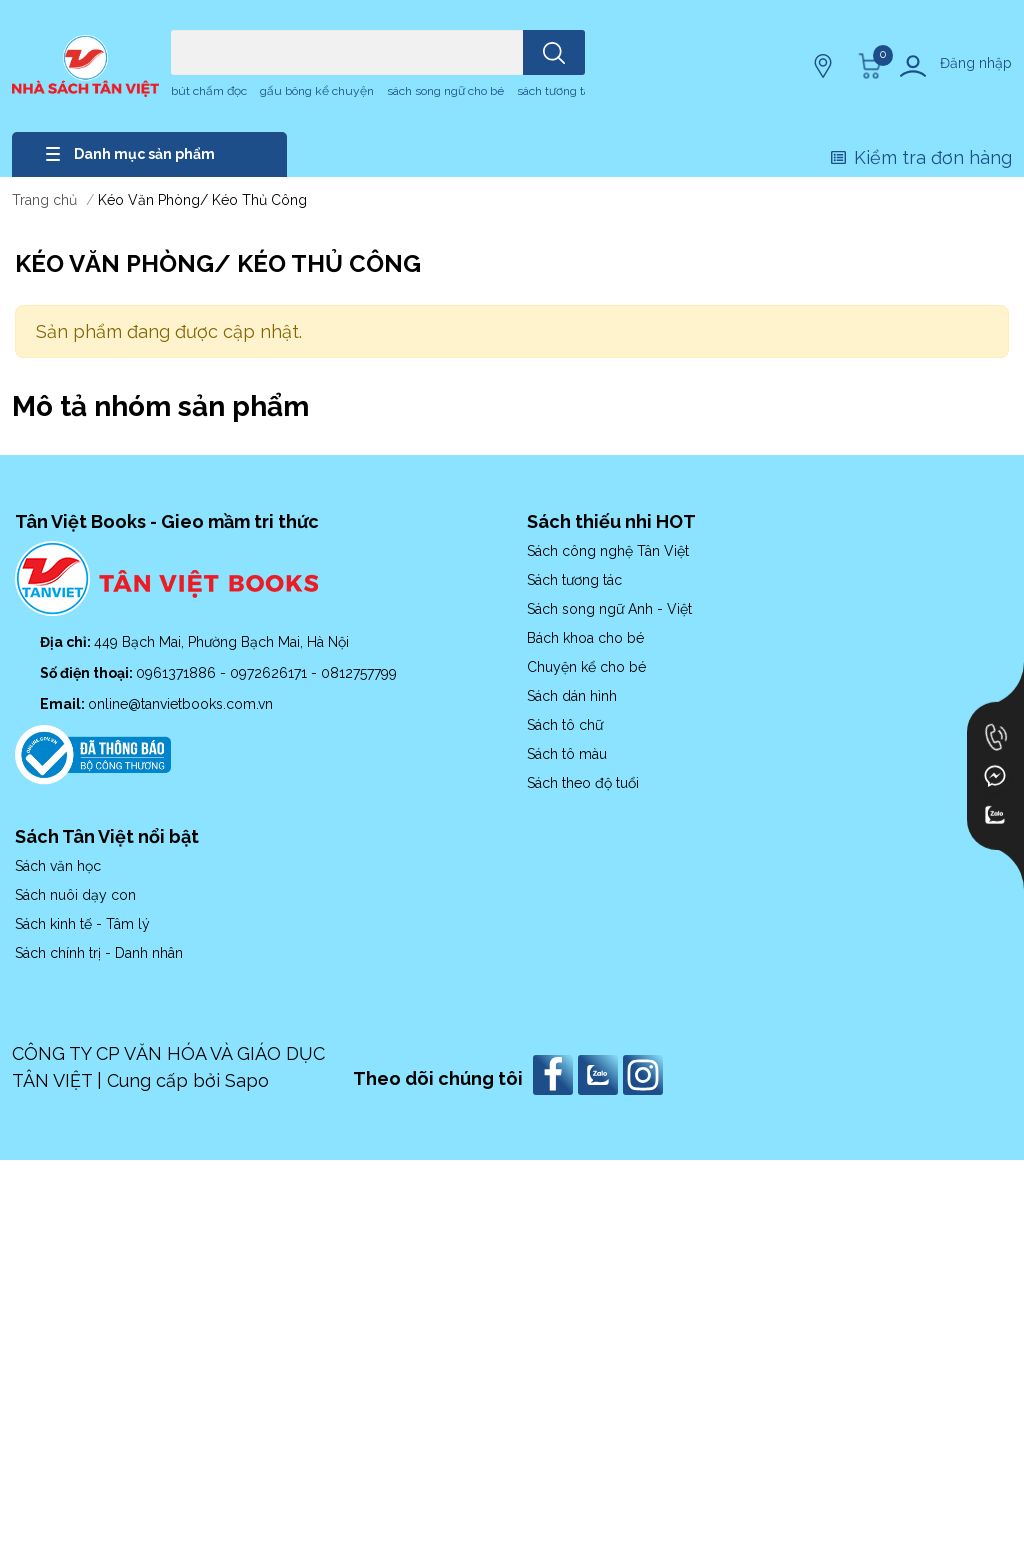 The height and width of the screenshot is (1552, 1024). Describe the element at coordinates (586, 667) in the screenshot. I see `Chuyện kể cho bé` at that location.